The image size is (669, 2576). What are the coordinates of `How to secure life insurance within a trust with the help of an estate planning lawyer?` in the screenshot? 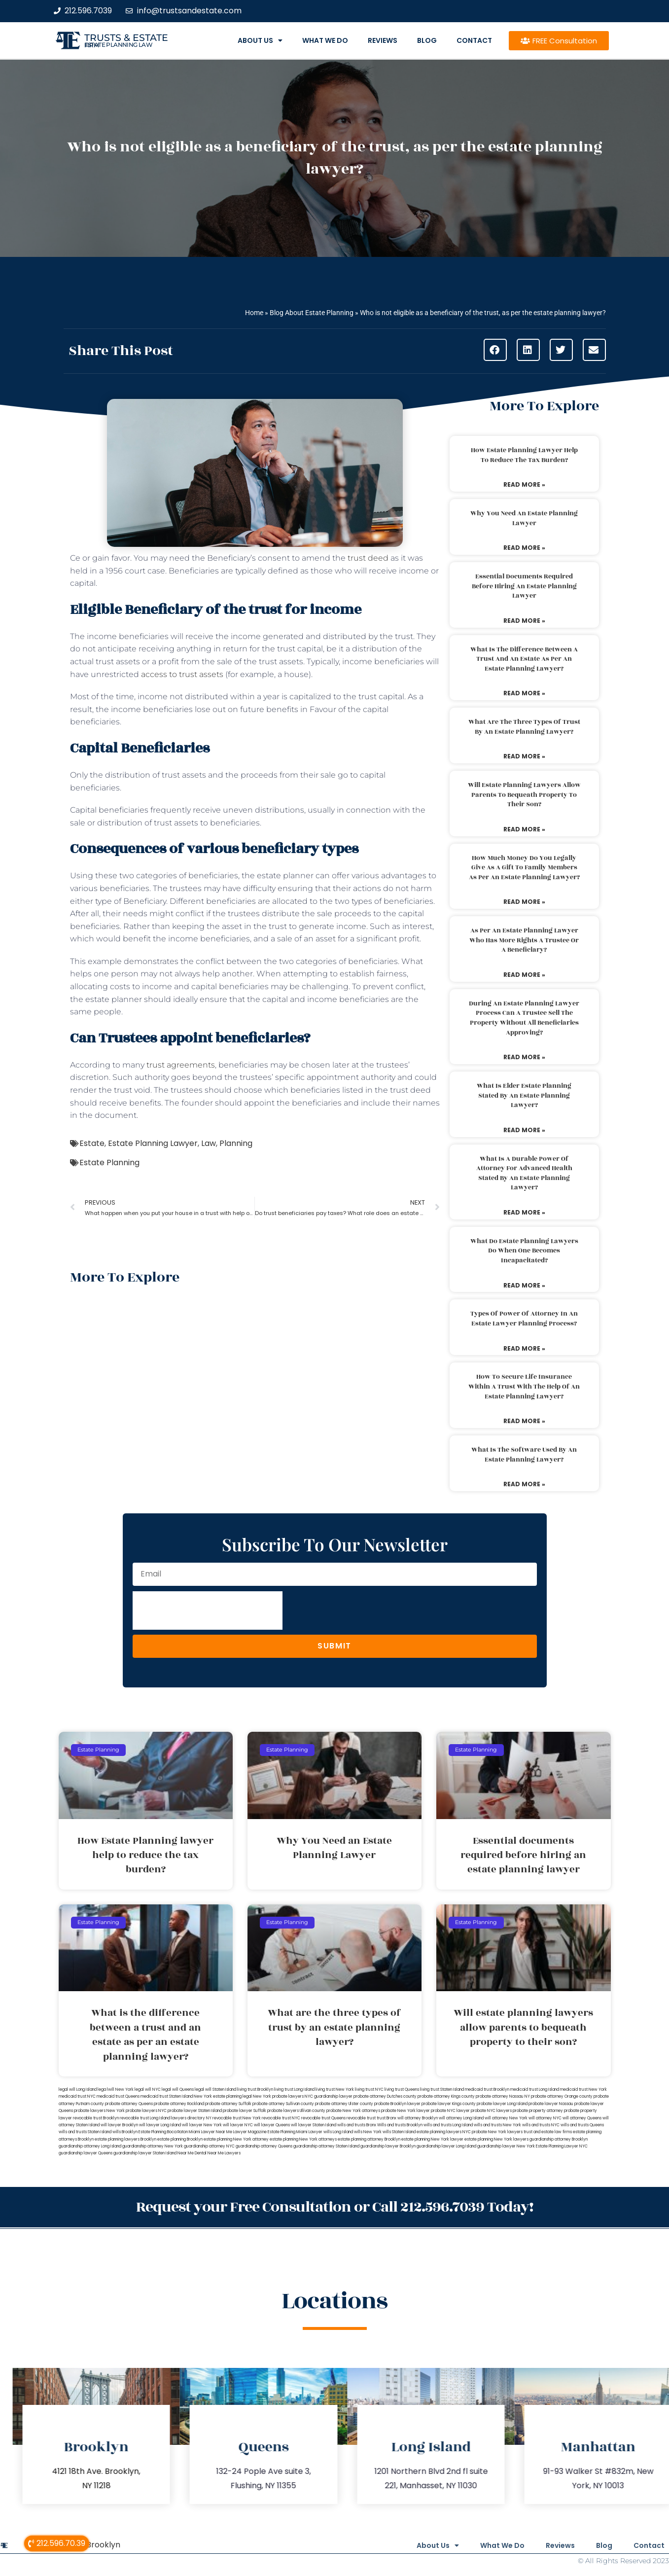 It's located at (524, 1386).